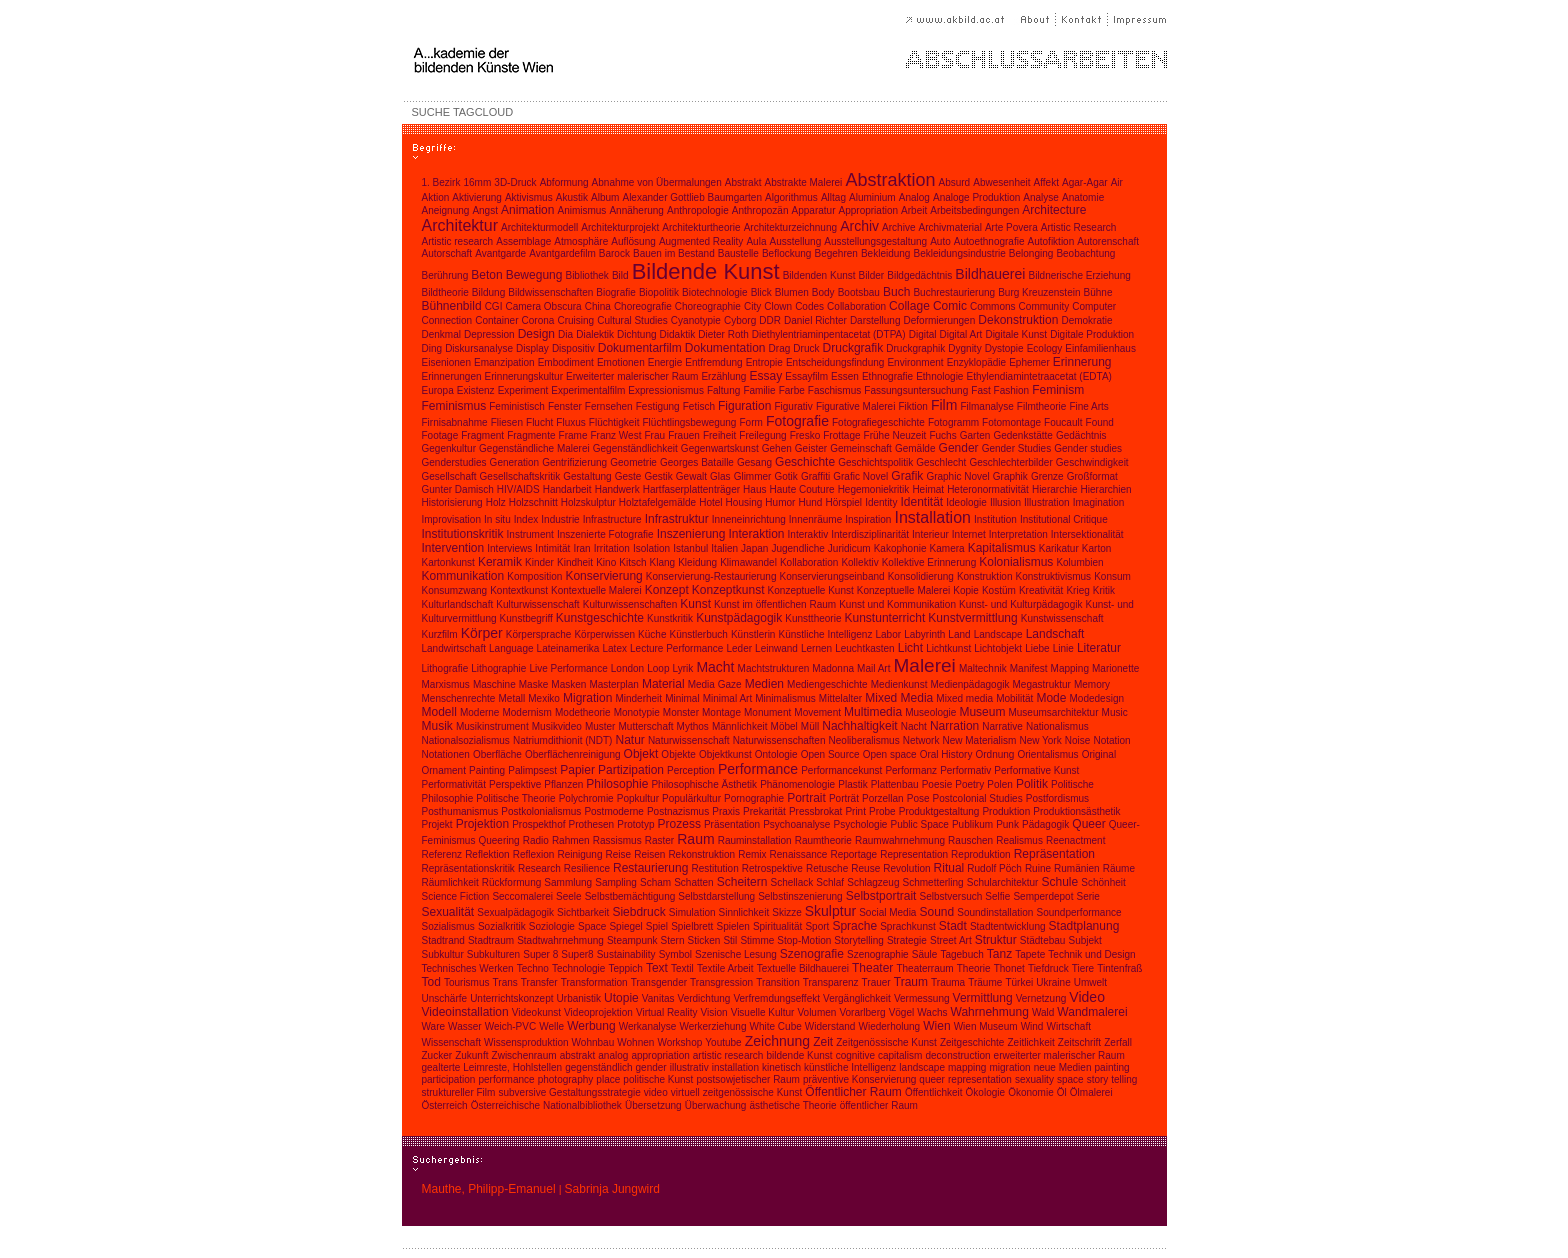 This screenshot has height=1258, width=1568. Describe the element at coordinates (1001, 182) in the screenshot. I see `Abwesenheit` at that location.